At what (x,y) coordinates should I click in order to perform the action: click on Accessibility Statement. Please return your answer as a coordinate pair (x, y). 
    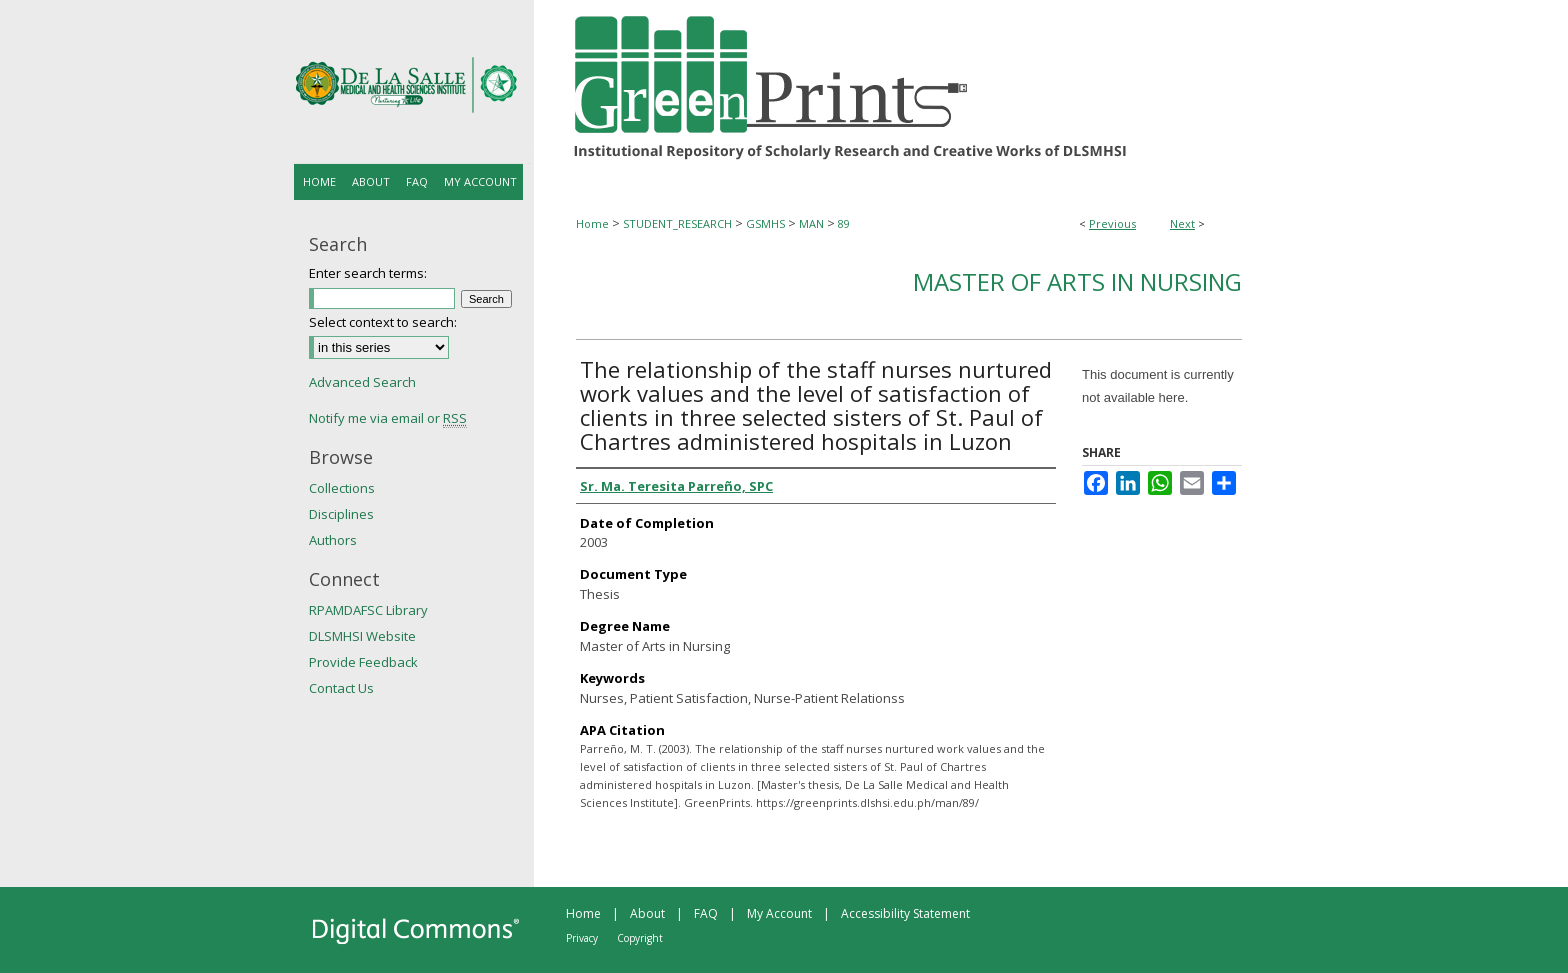
    Looking at the image, I should click on (905, 913).